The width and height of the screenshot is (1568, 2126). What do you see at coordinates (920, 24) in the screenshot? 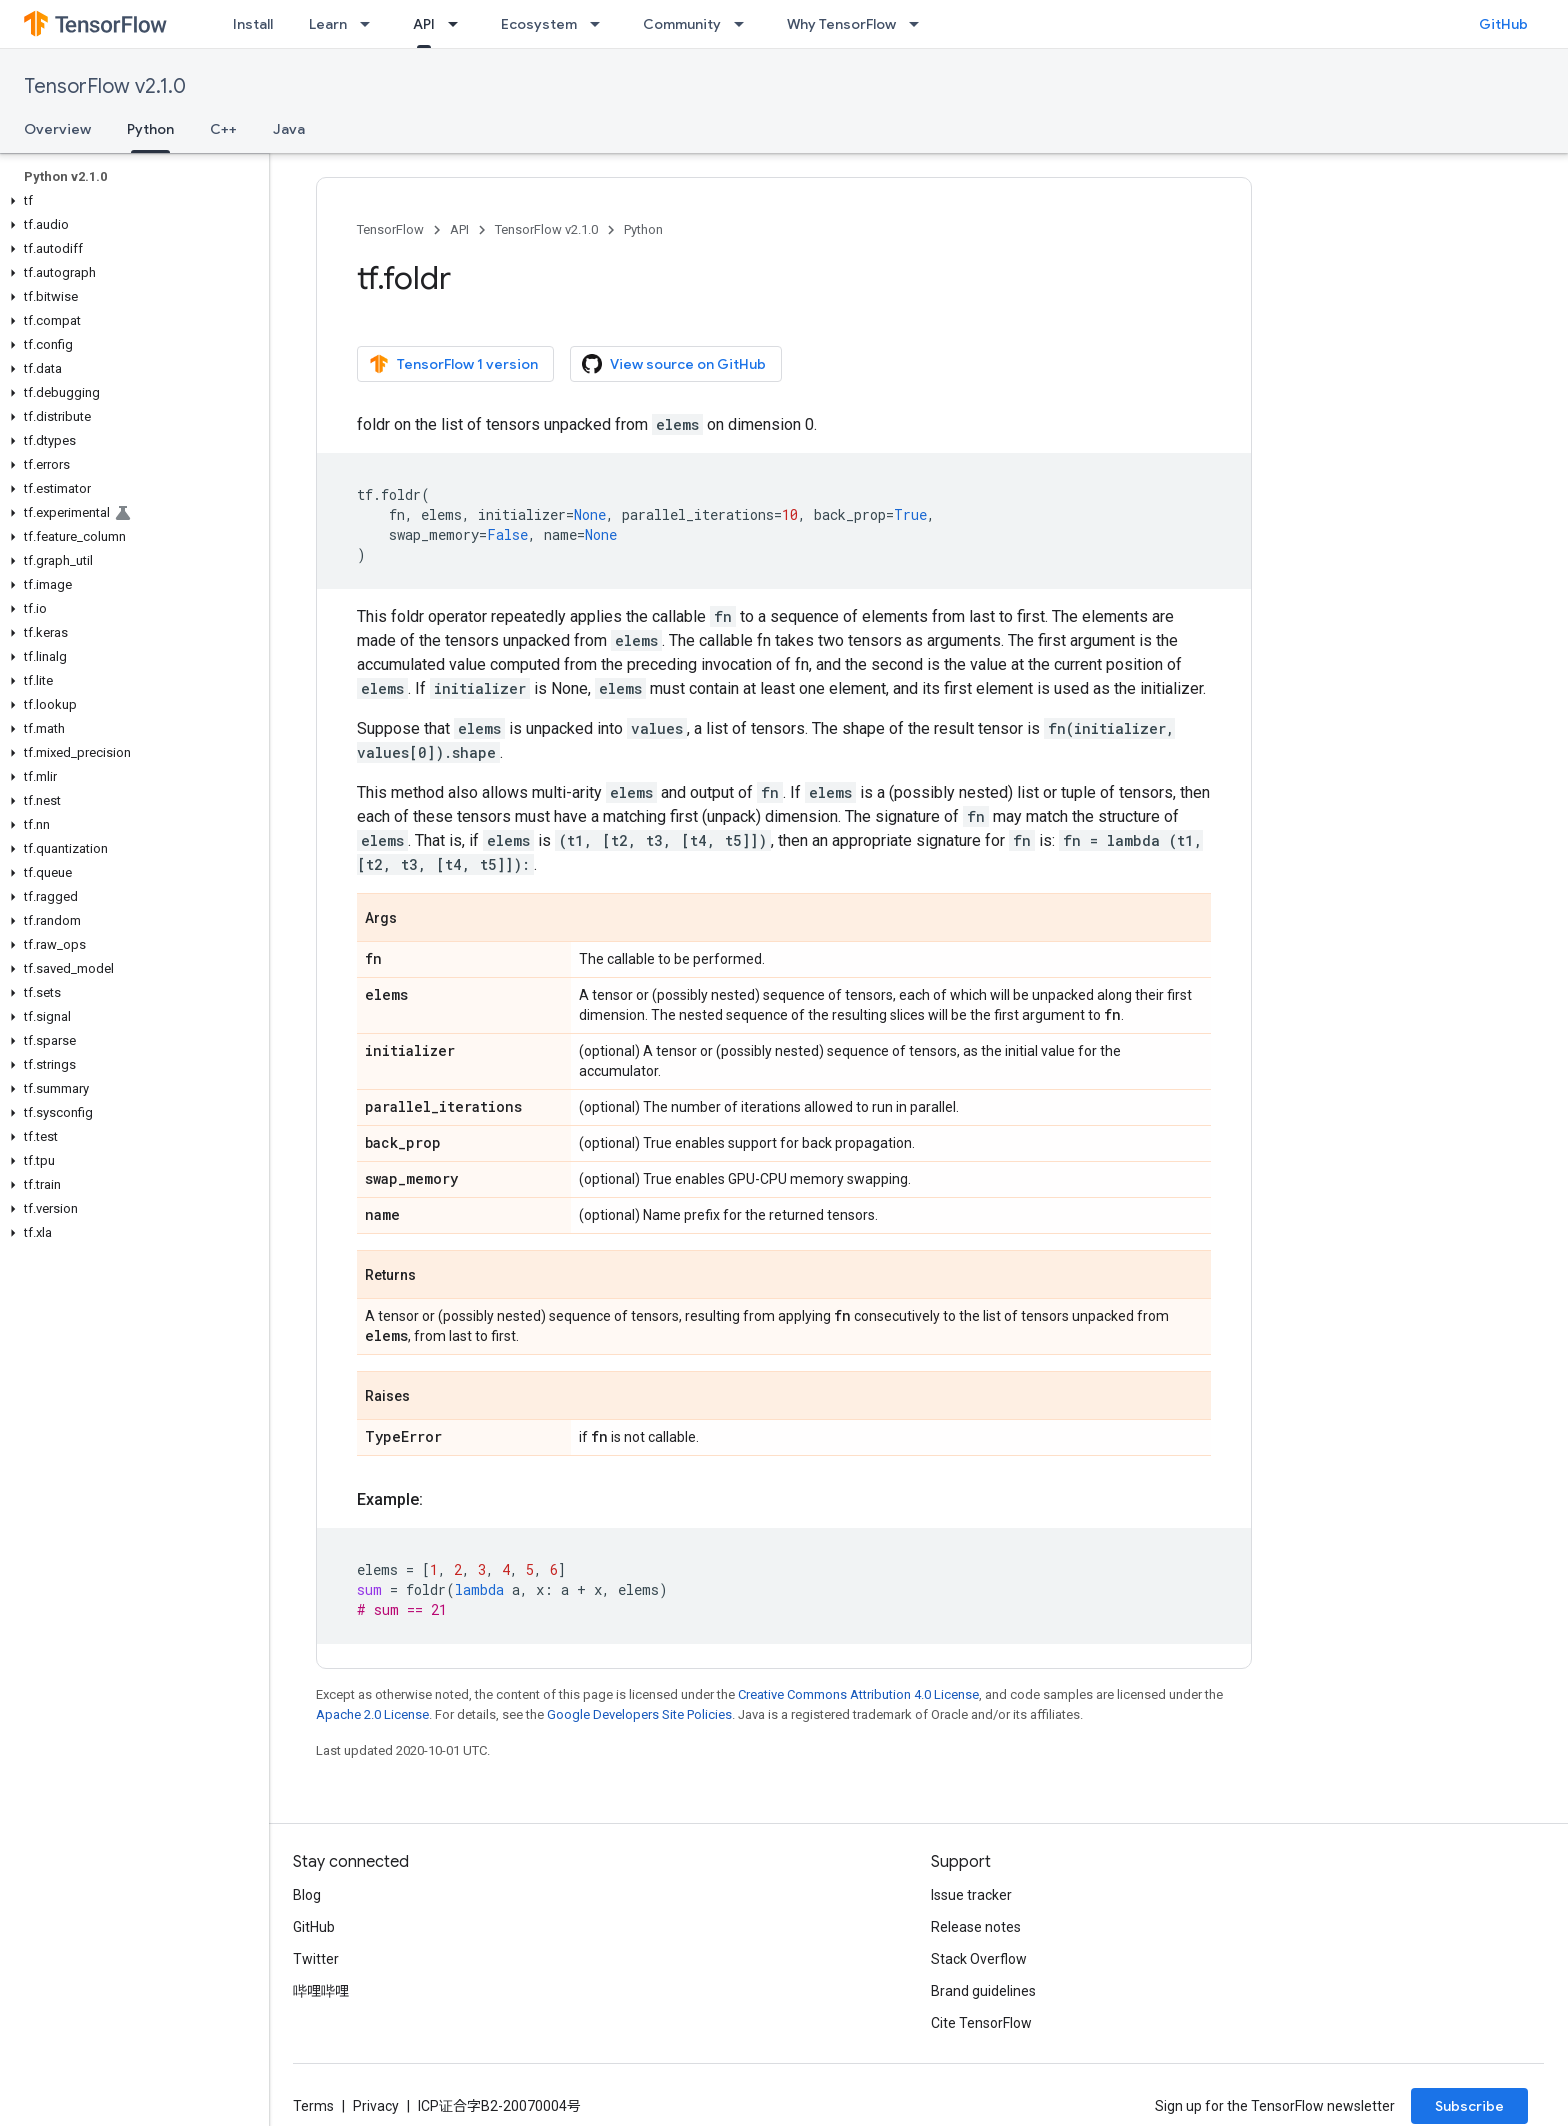
I see `[Dropdown menu for Why TensorFlow]` at bounding box center [920, 24].